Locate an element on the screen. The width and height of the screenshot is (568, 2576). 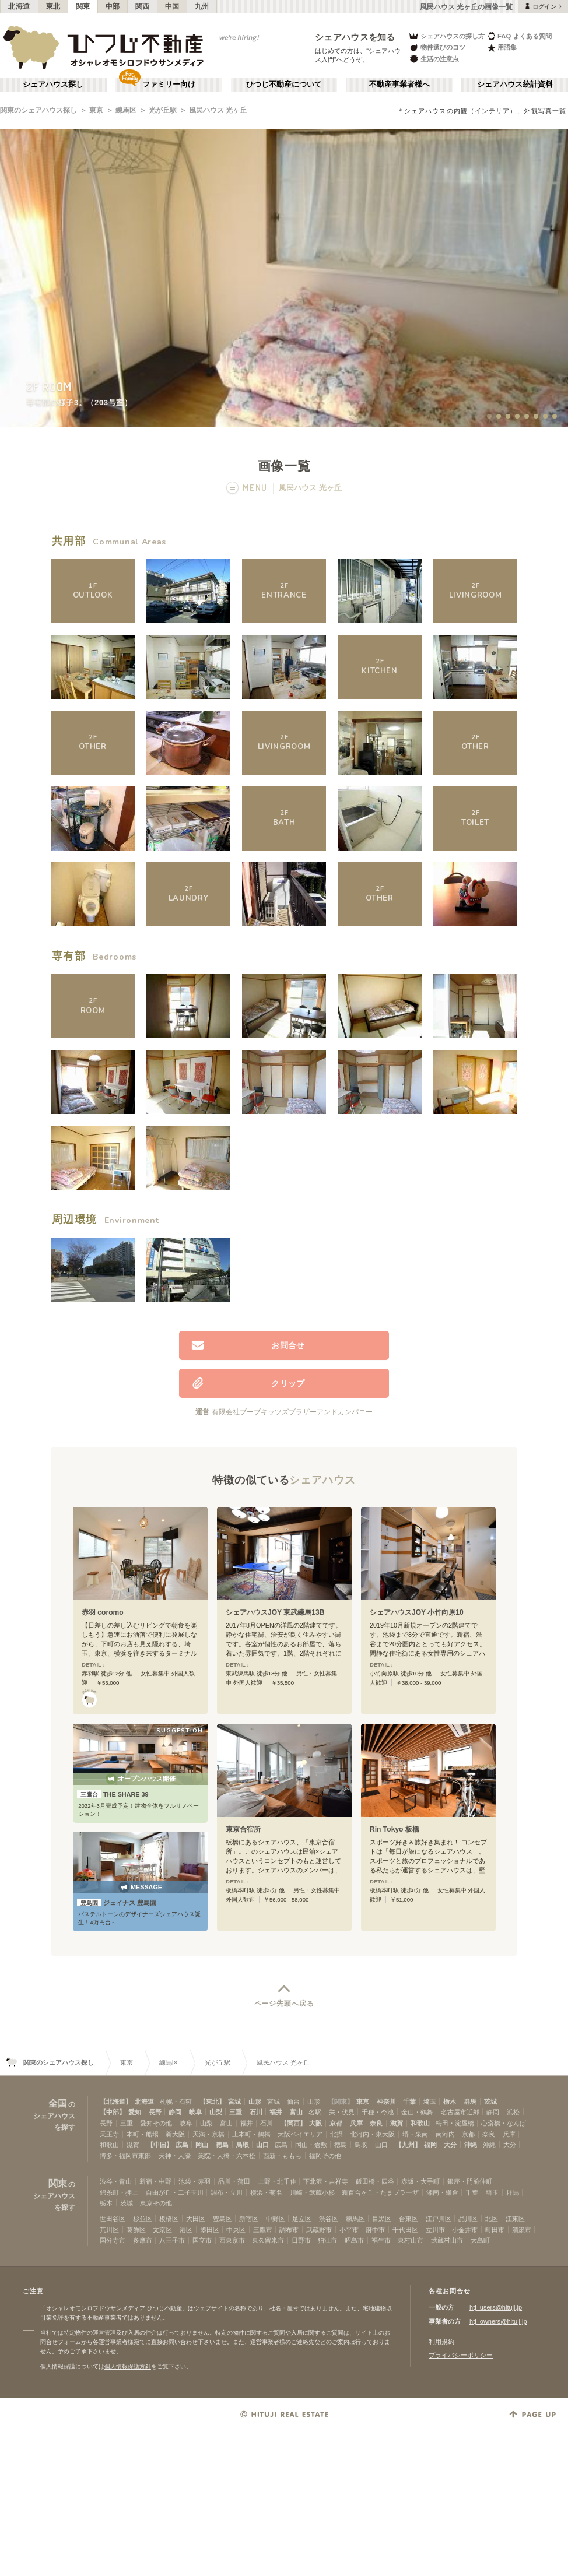
栄・伏見 is located at coordinates (342, 2111).